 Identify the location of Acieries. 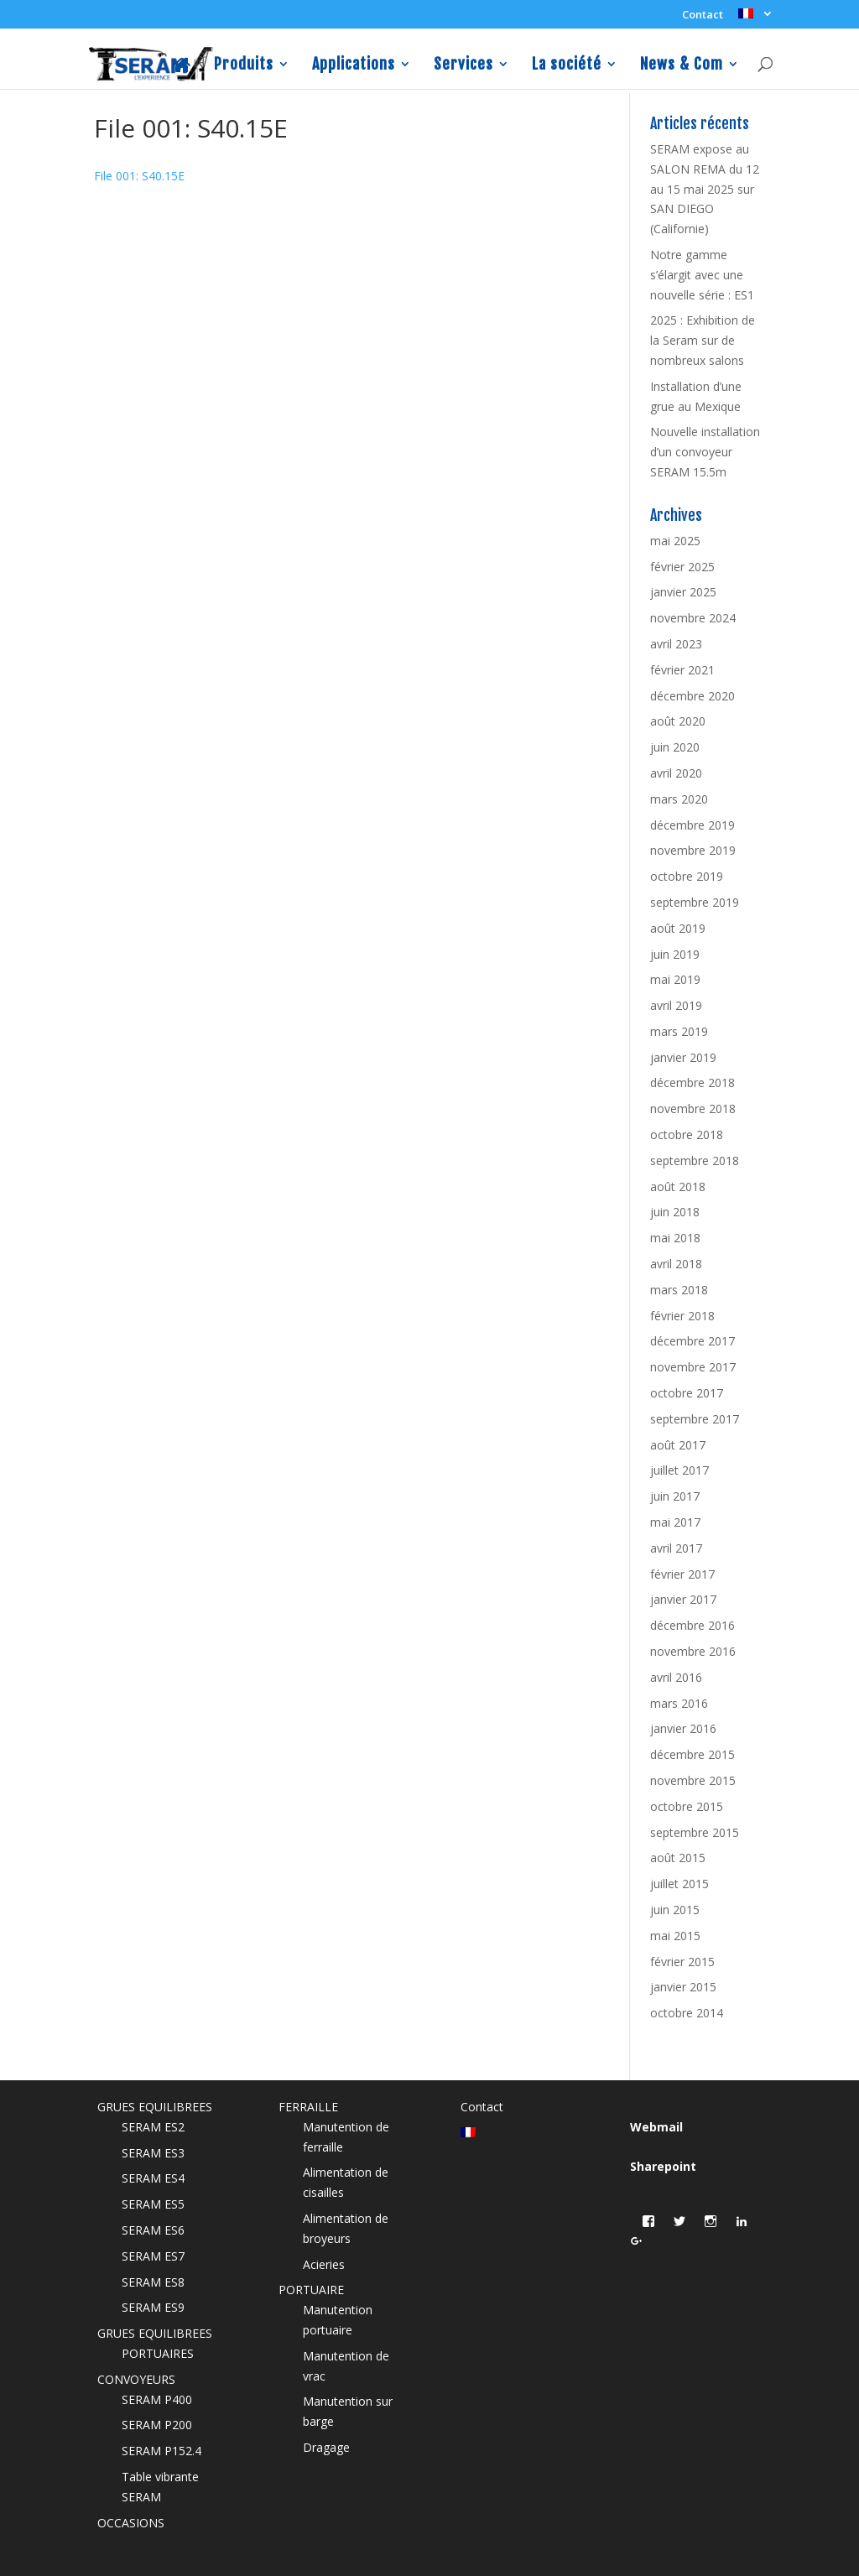
(324, 2264).